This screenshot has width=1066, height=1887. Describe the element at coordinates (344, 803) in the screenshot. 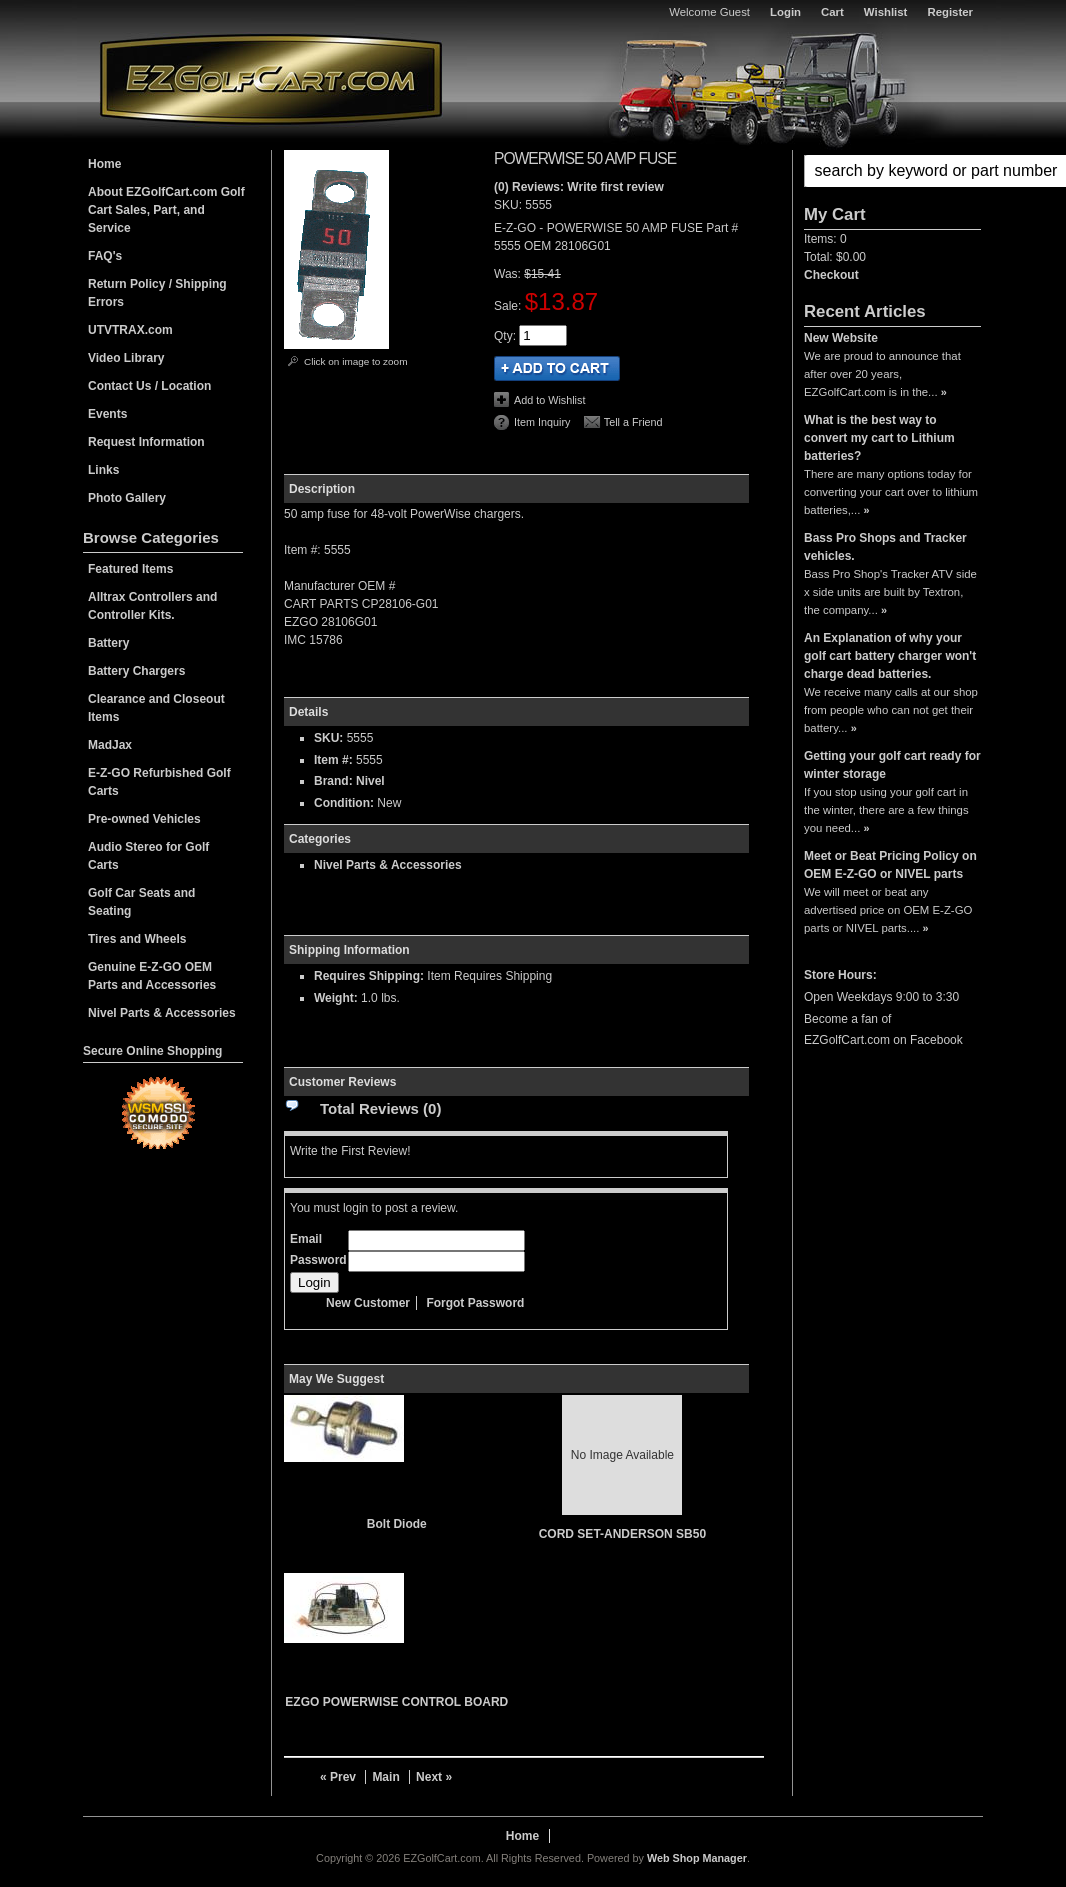

I see `Condition:` at that location.